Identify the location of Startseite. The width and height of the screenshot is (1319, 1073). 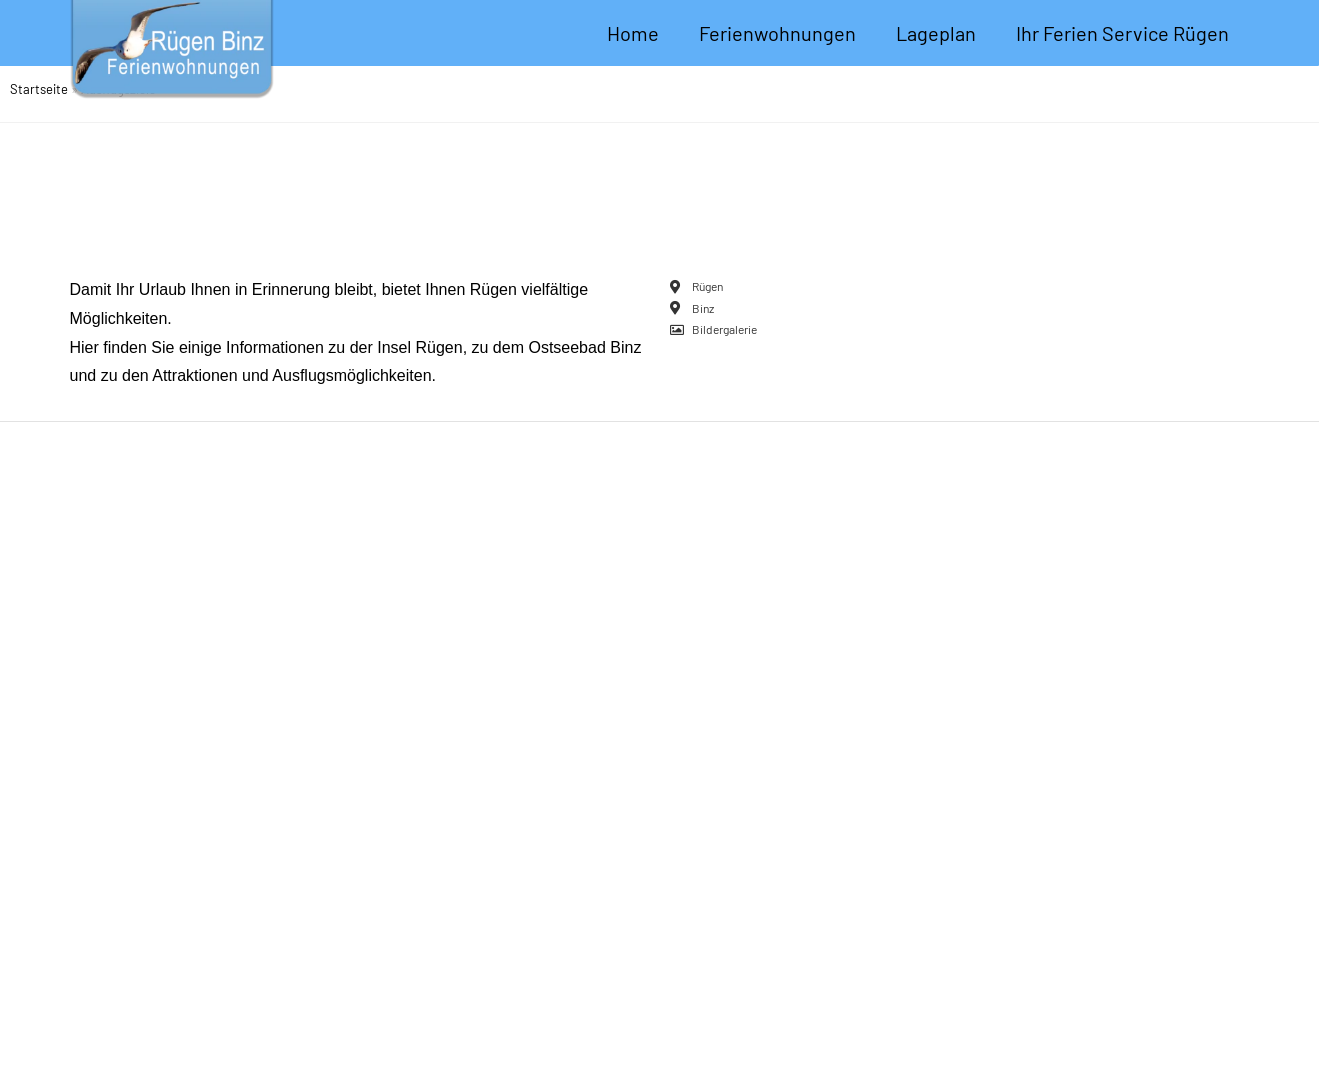
(39, 89).